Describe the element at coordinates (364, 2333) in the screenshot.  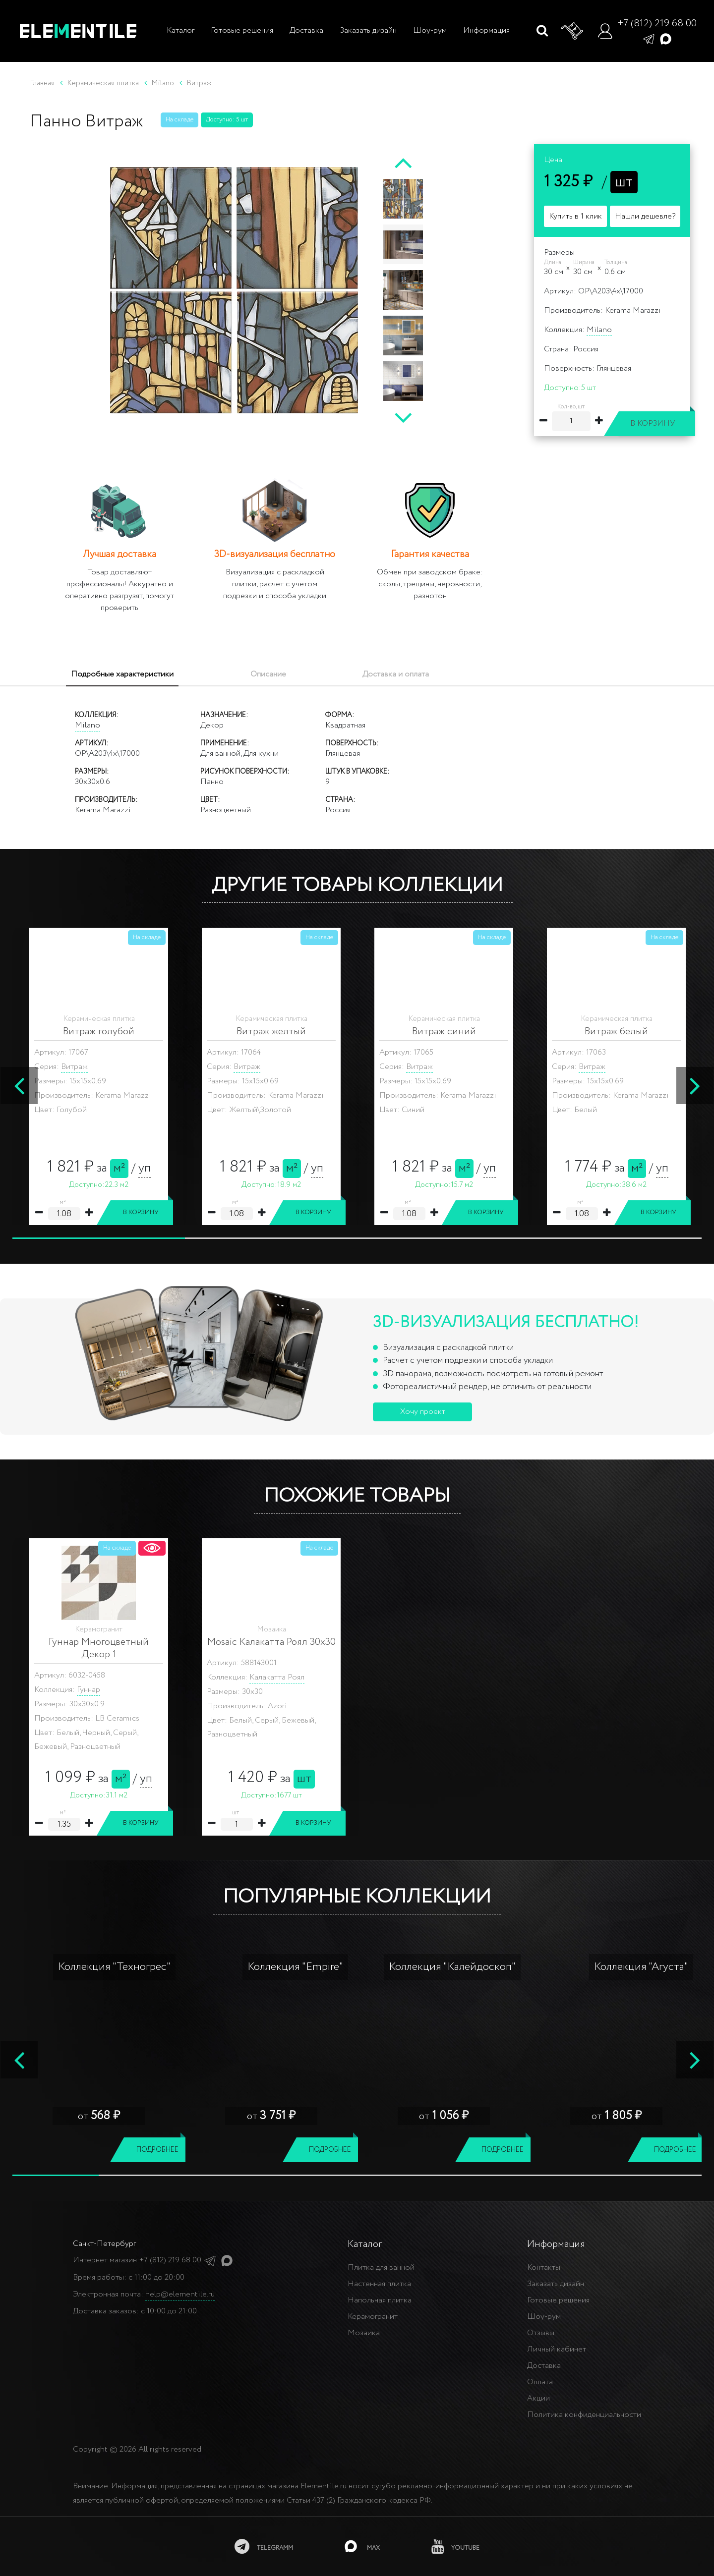
I see `Мозаика` at that location.